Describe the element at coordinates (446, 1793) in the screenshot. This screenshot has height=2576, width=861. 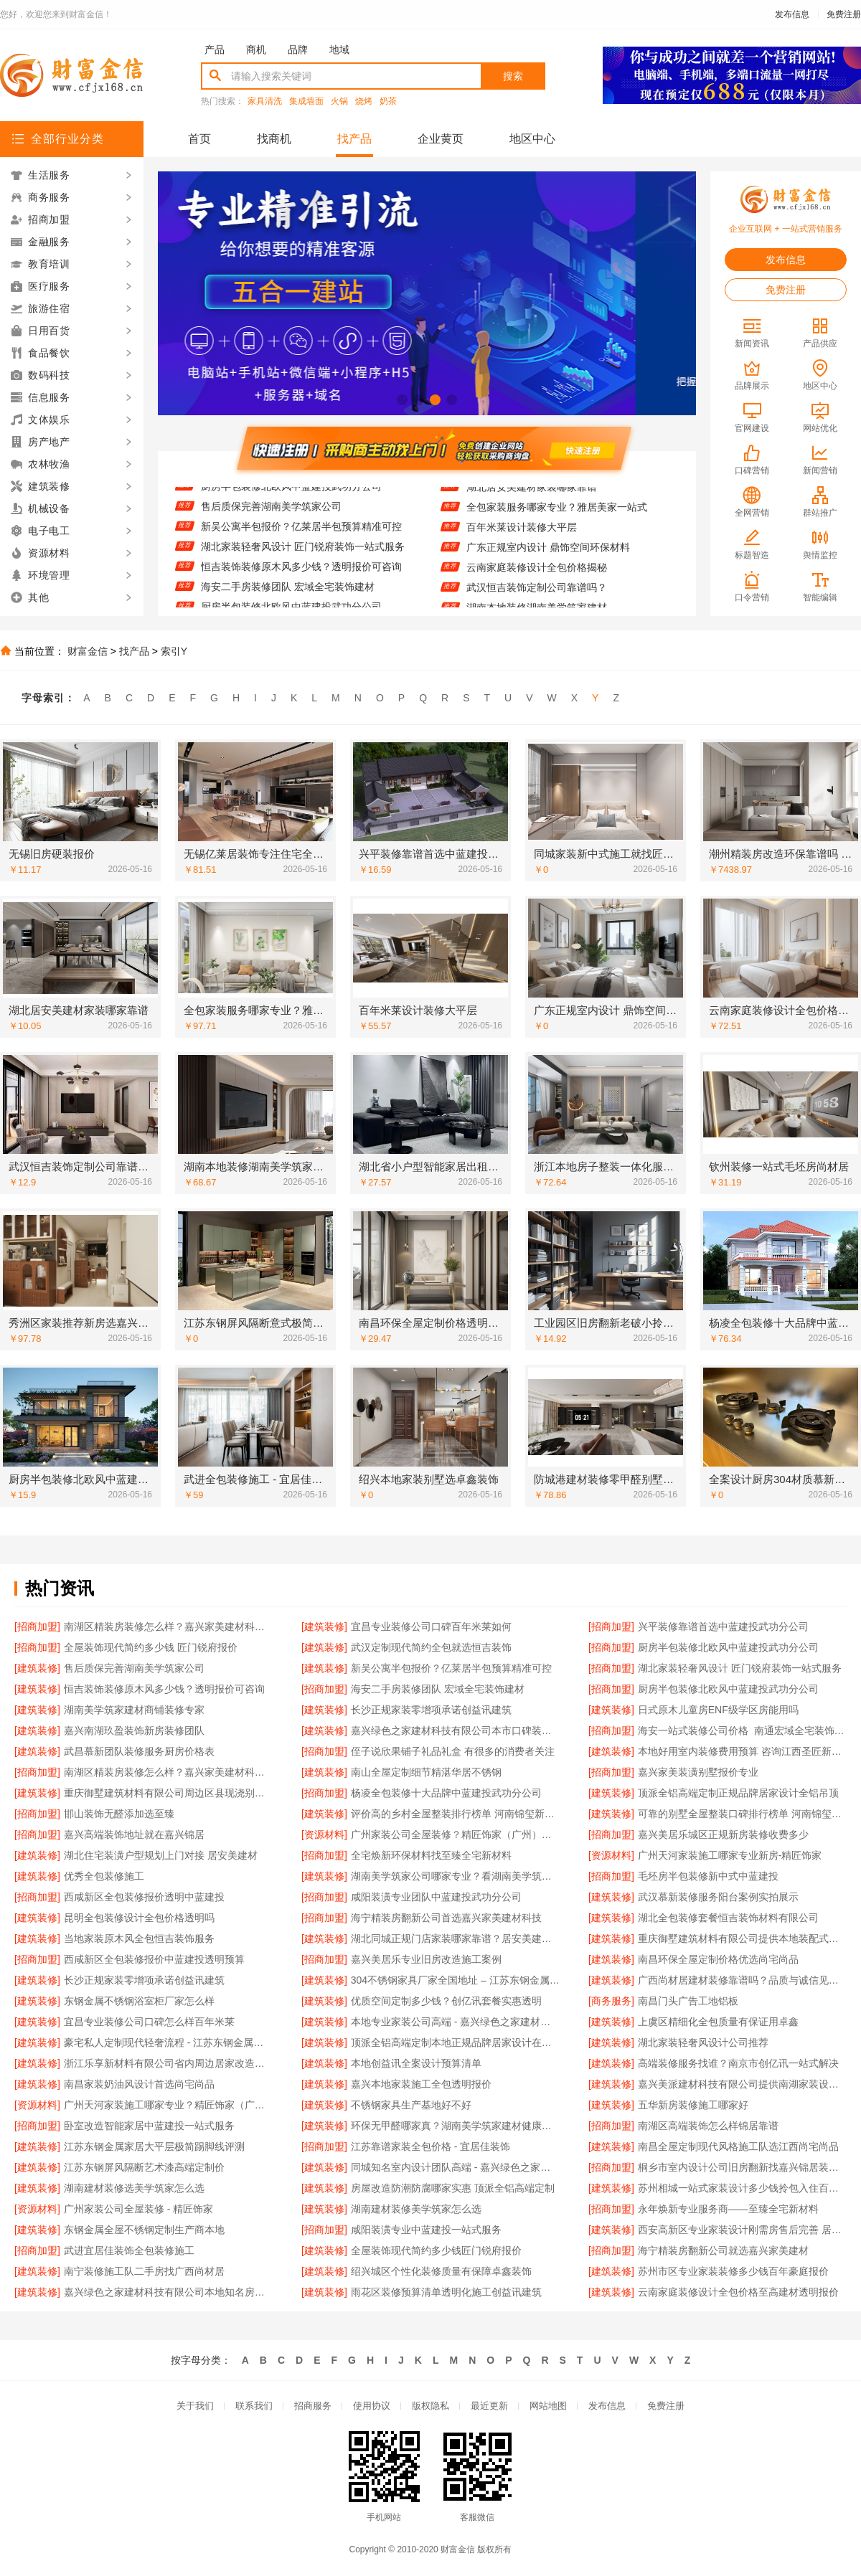
I see `杨凌全包装修十大品牌中蓝建投武功分公司` at that location.